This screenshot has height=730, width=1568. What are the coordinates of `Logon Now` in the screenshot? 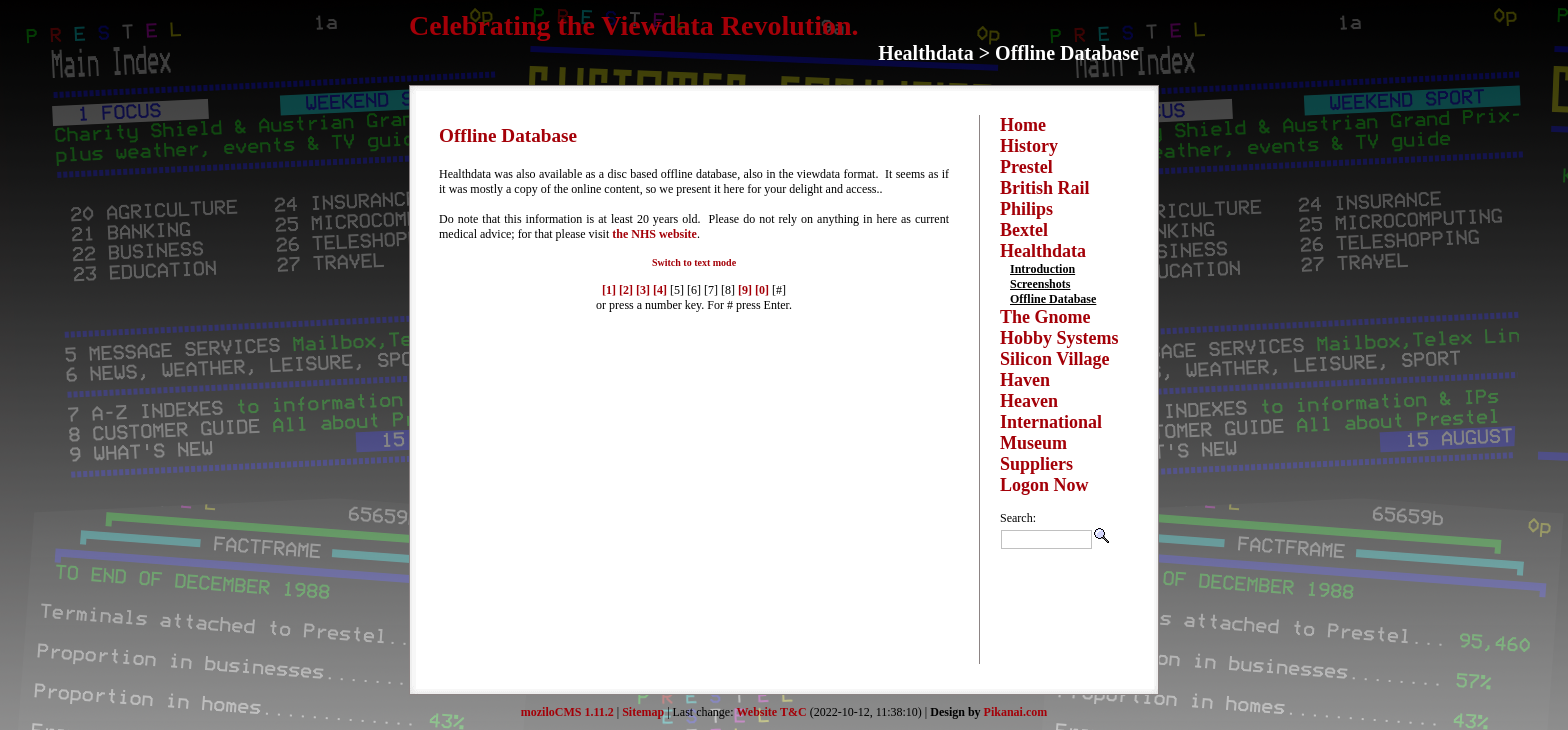 It's located at (1044, 485).